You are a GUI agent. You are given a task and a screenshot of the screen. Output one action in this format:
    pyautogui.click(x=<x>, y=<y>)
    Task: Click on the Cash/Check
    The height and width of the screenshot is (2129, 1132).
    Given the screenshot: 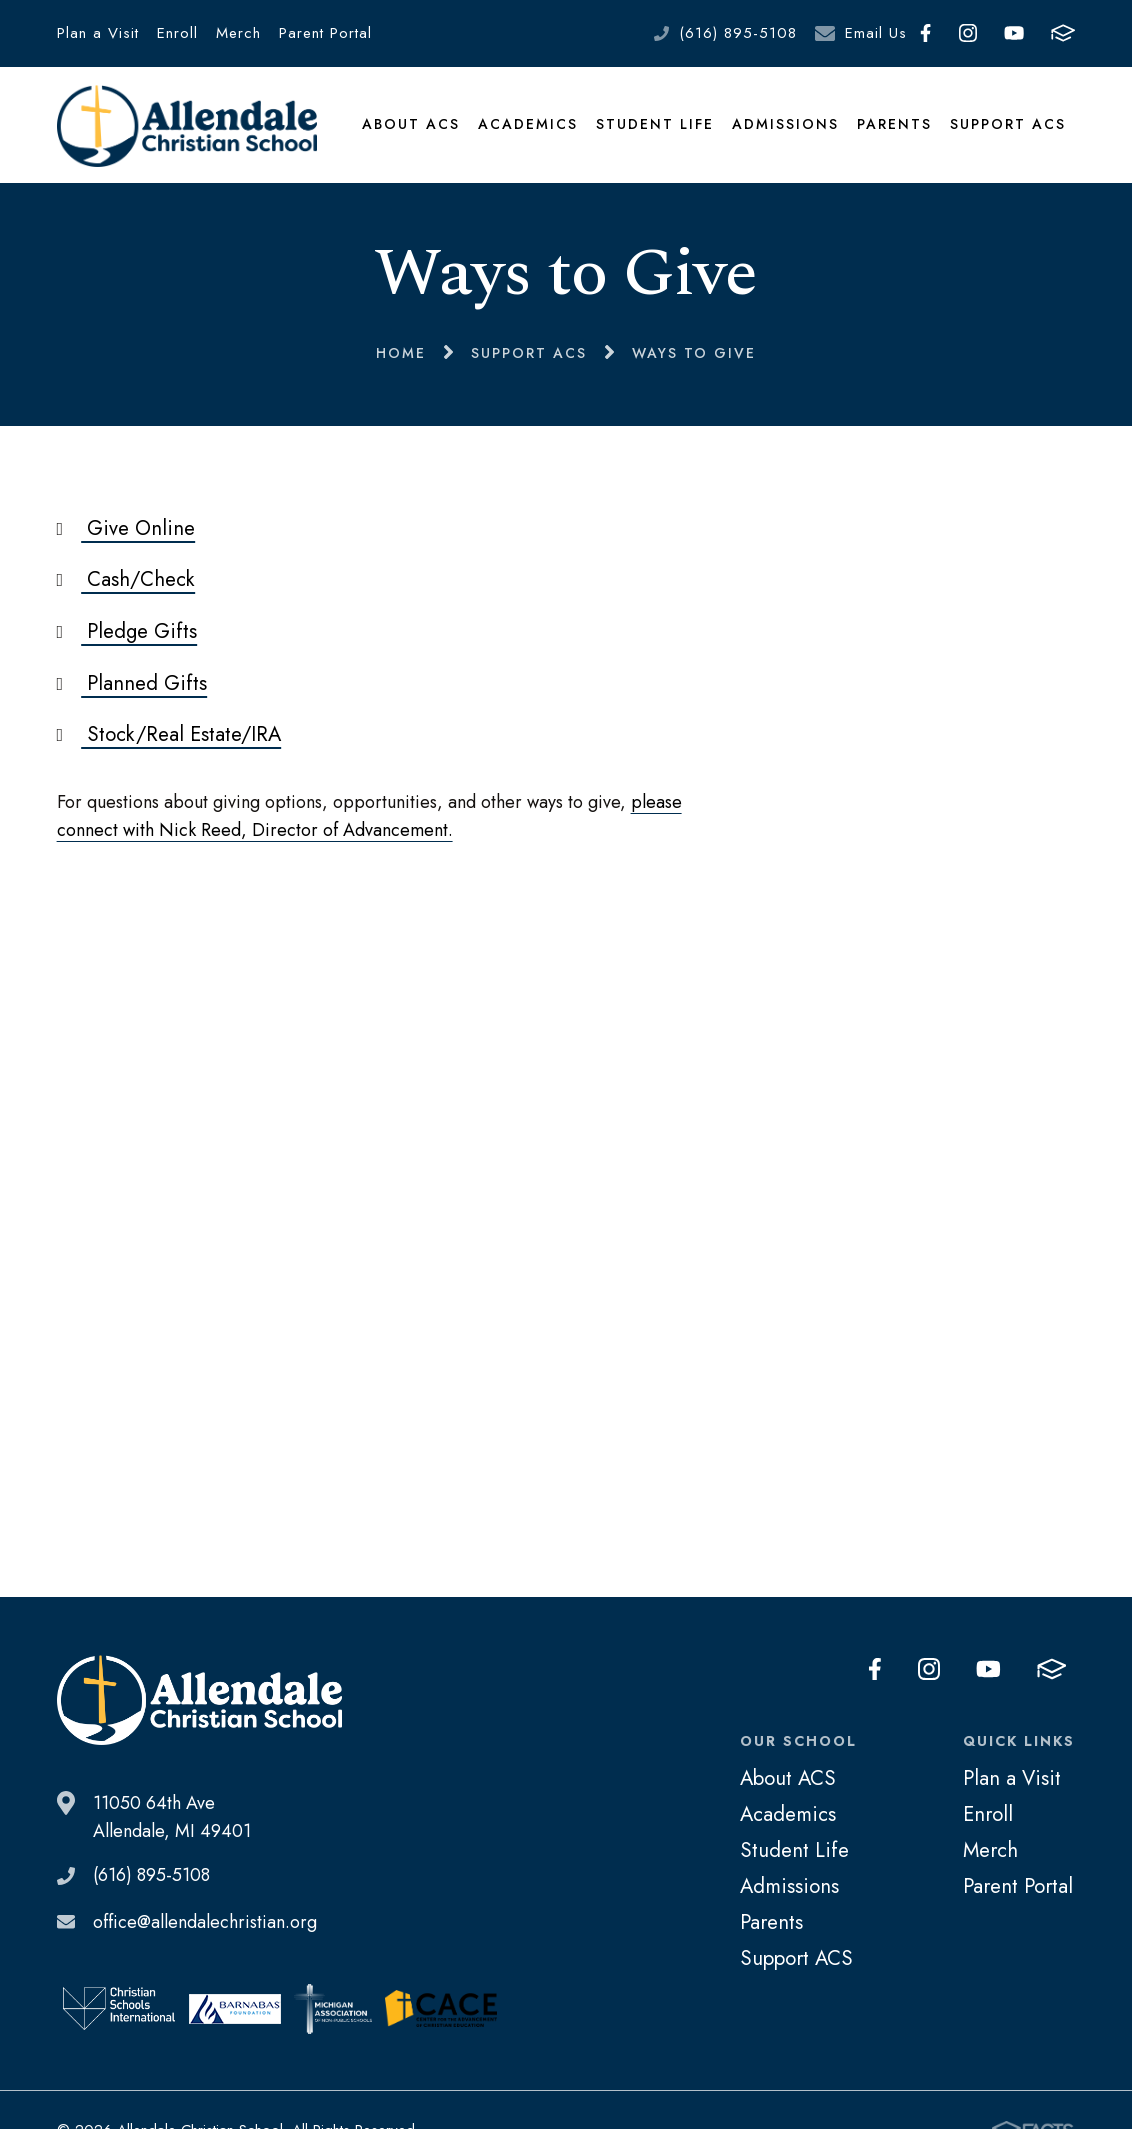 What is the action you would take?
    pyautogui.click(x=126, y=579)
    